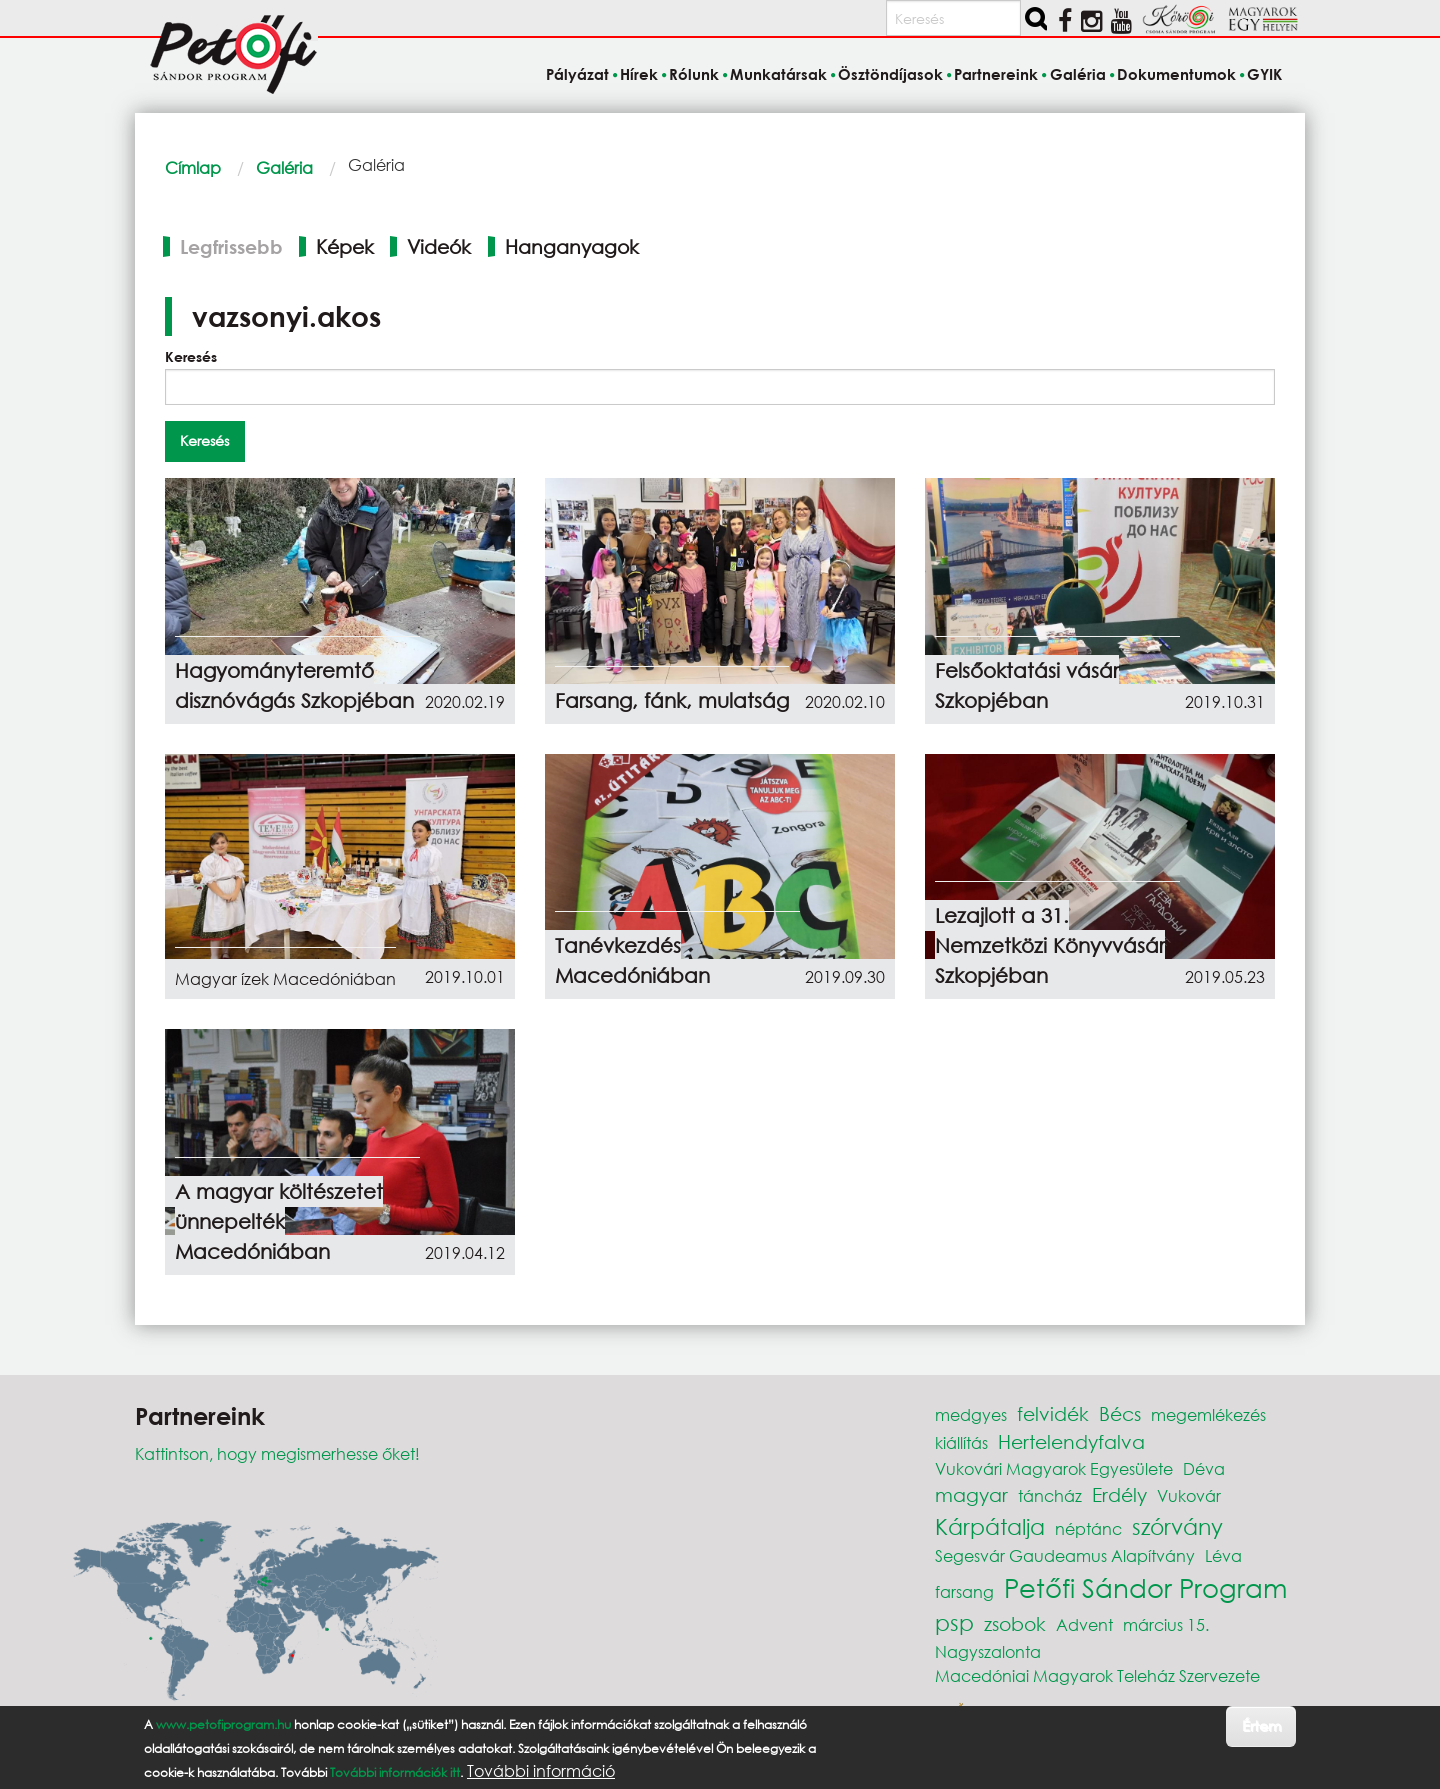 The image size is (1440, 1789). I want to click on www.petofiprogram.hu, so click(223, 1724).